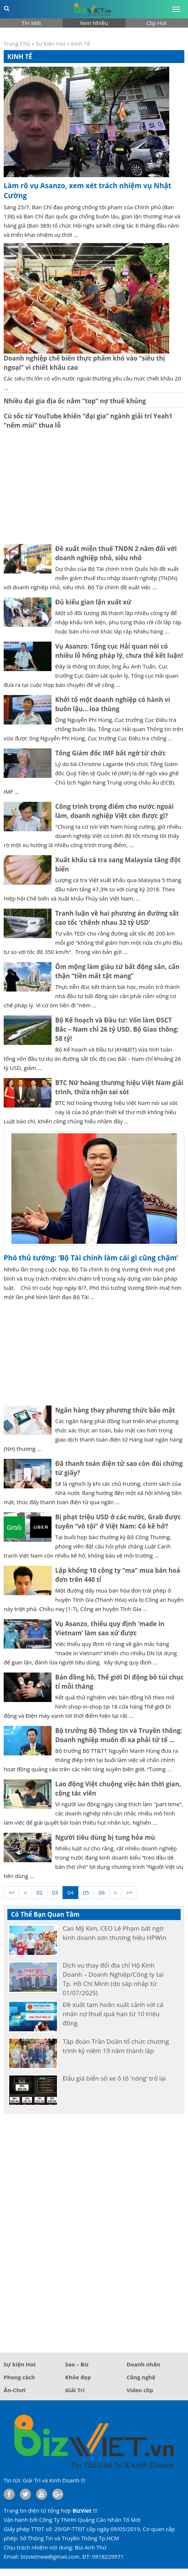  I want to click on Tin Mới, so click(31, 23).